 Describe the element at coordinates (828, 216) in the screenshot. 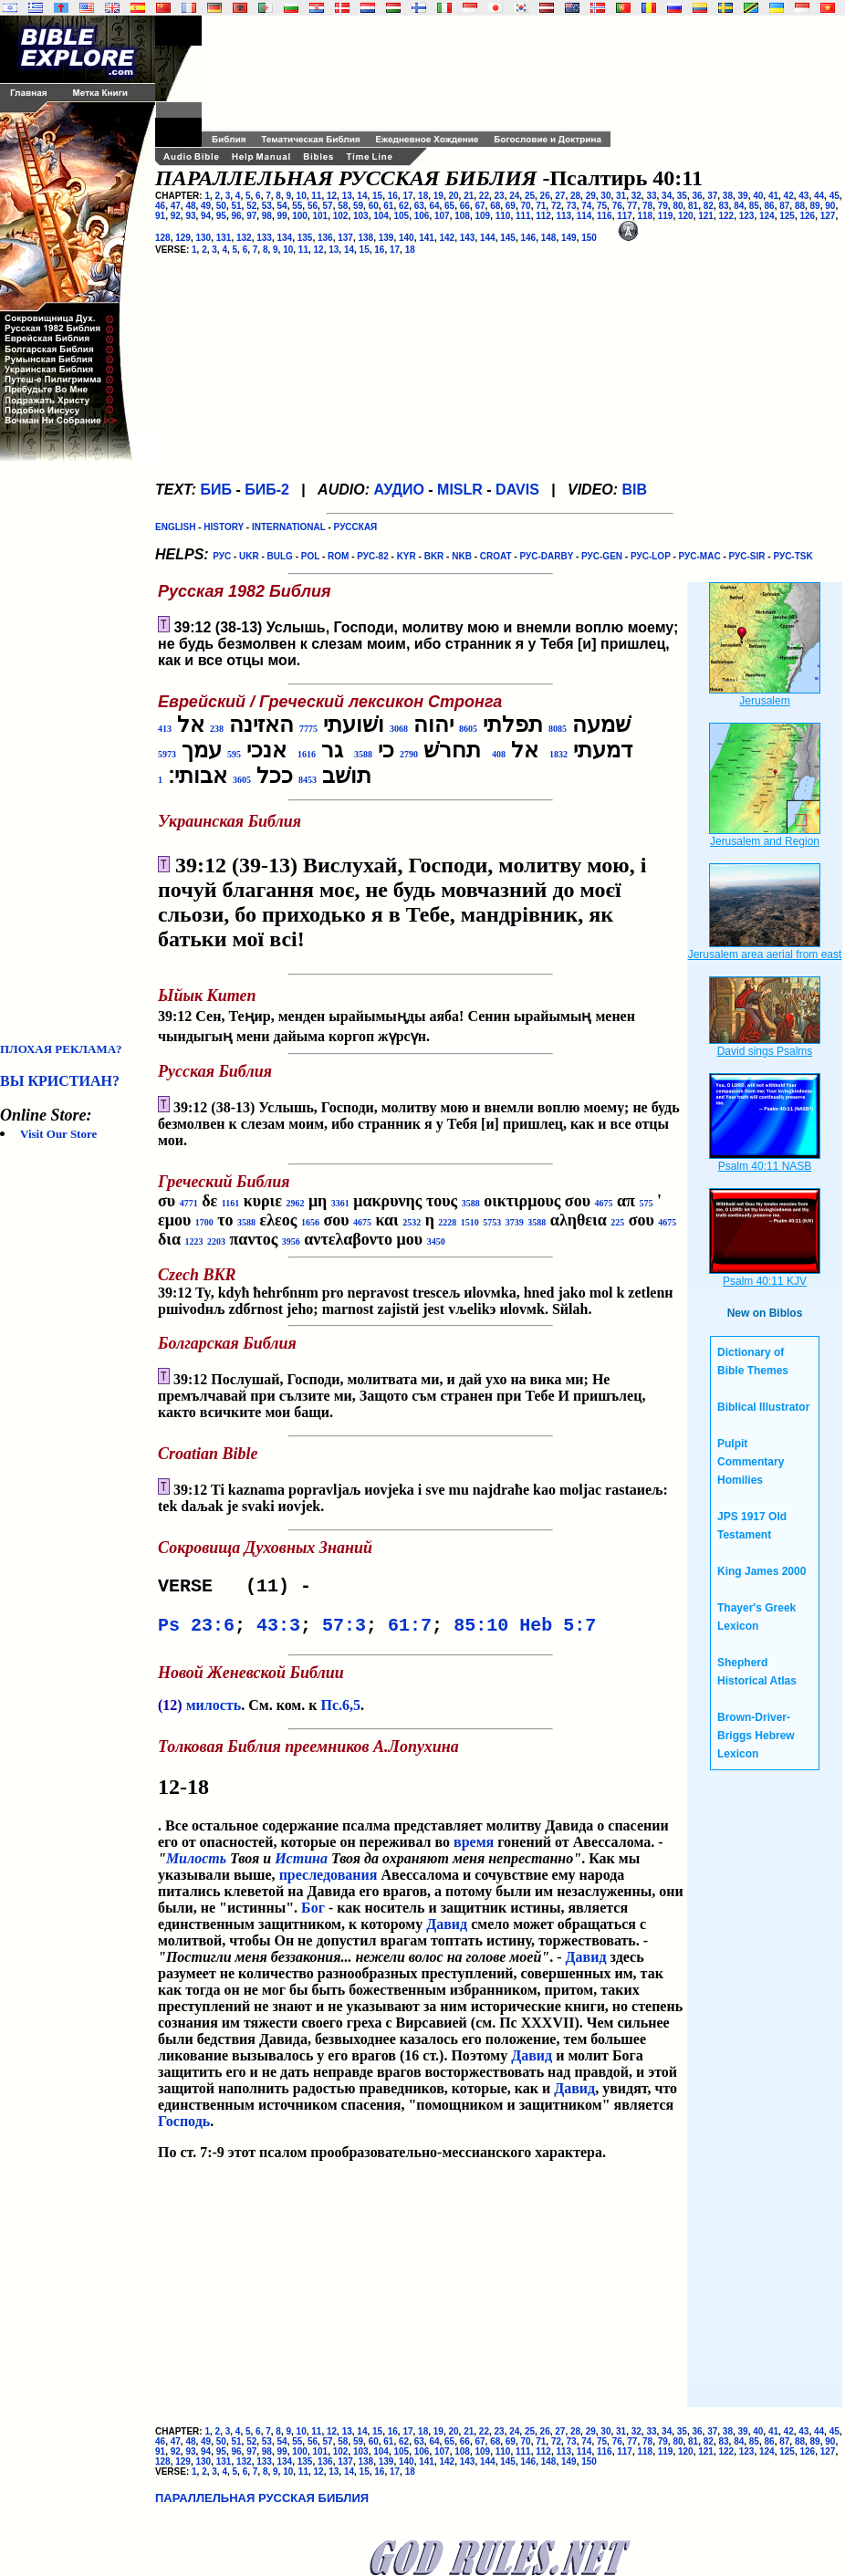

I see `127` at that location.